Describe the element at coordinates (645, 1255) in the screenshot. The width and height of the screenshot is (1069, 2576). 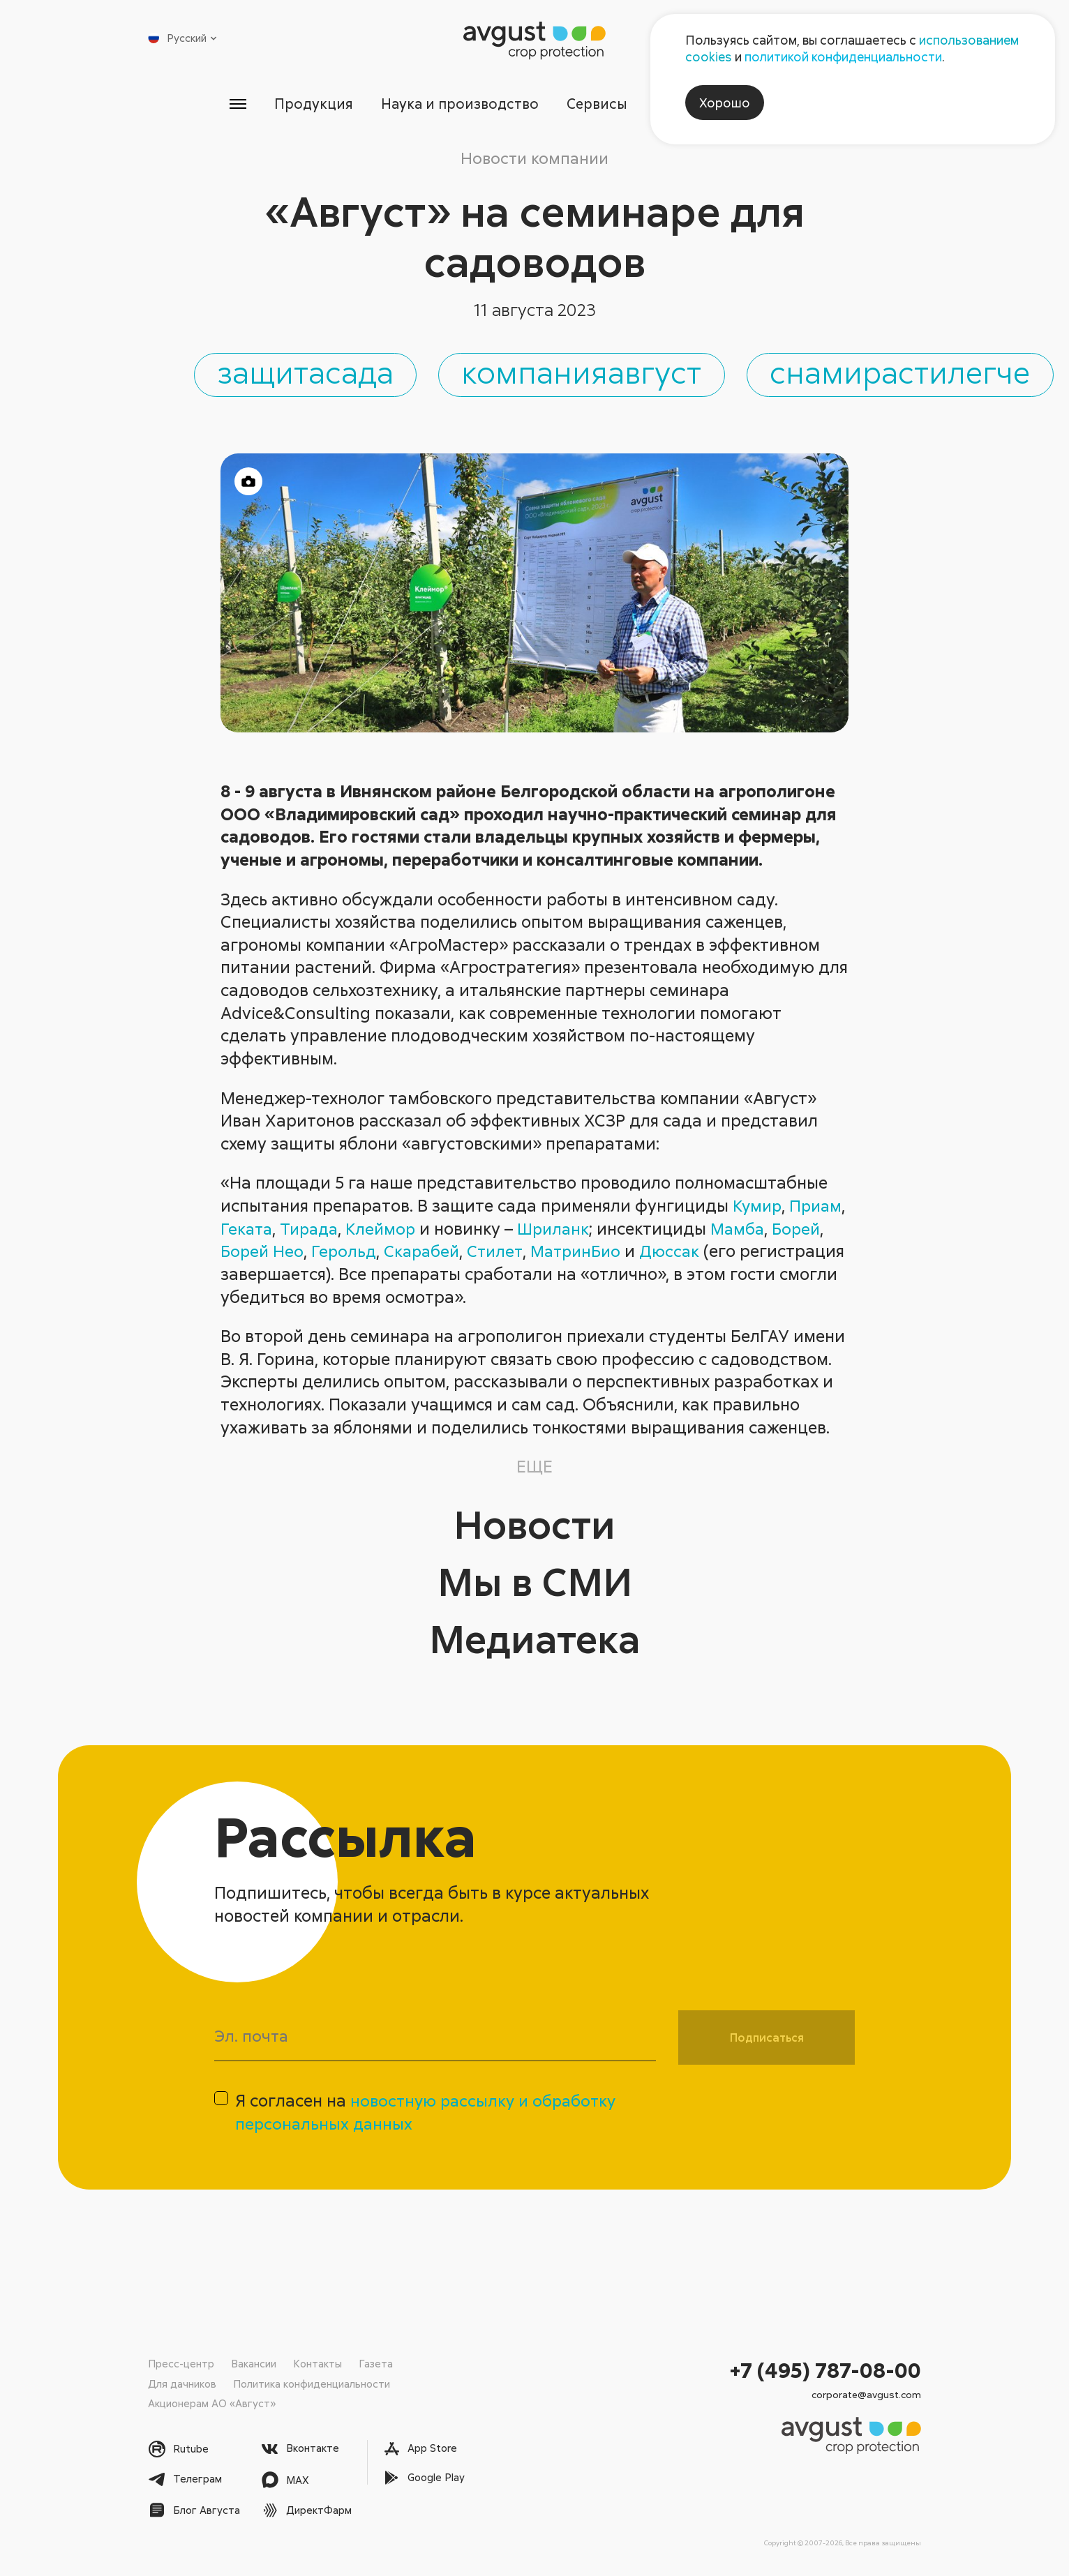
I see `МатринБио` at that location.